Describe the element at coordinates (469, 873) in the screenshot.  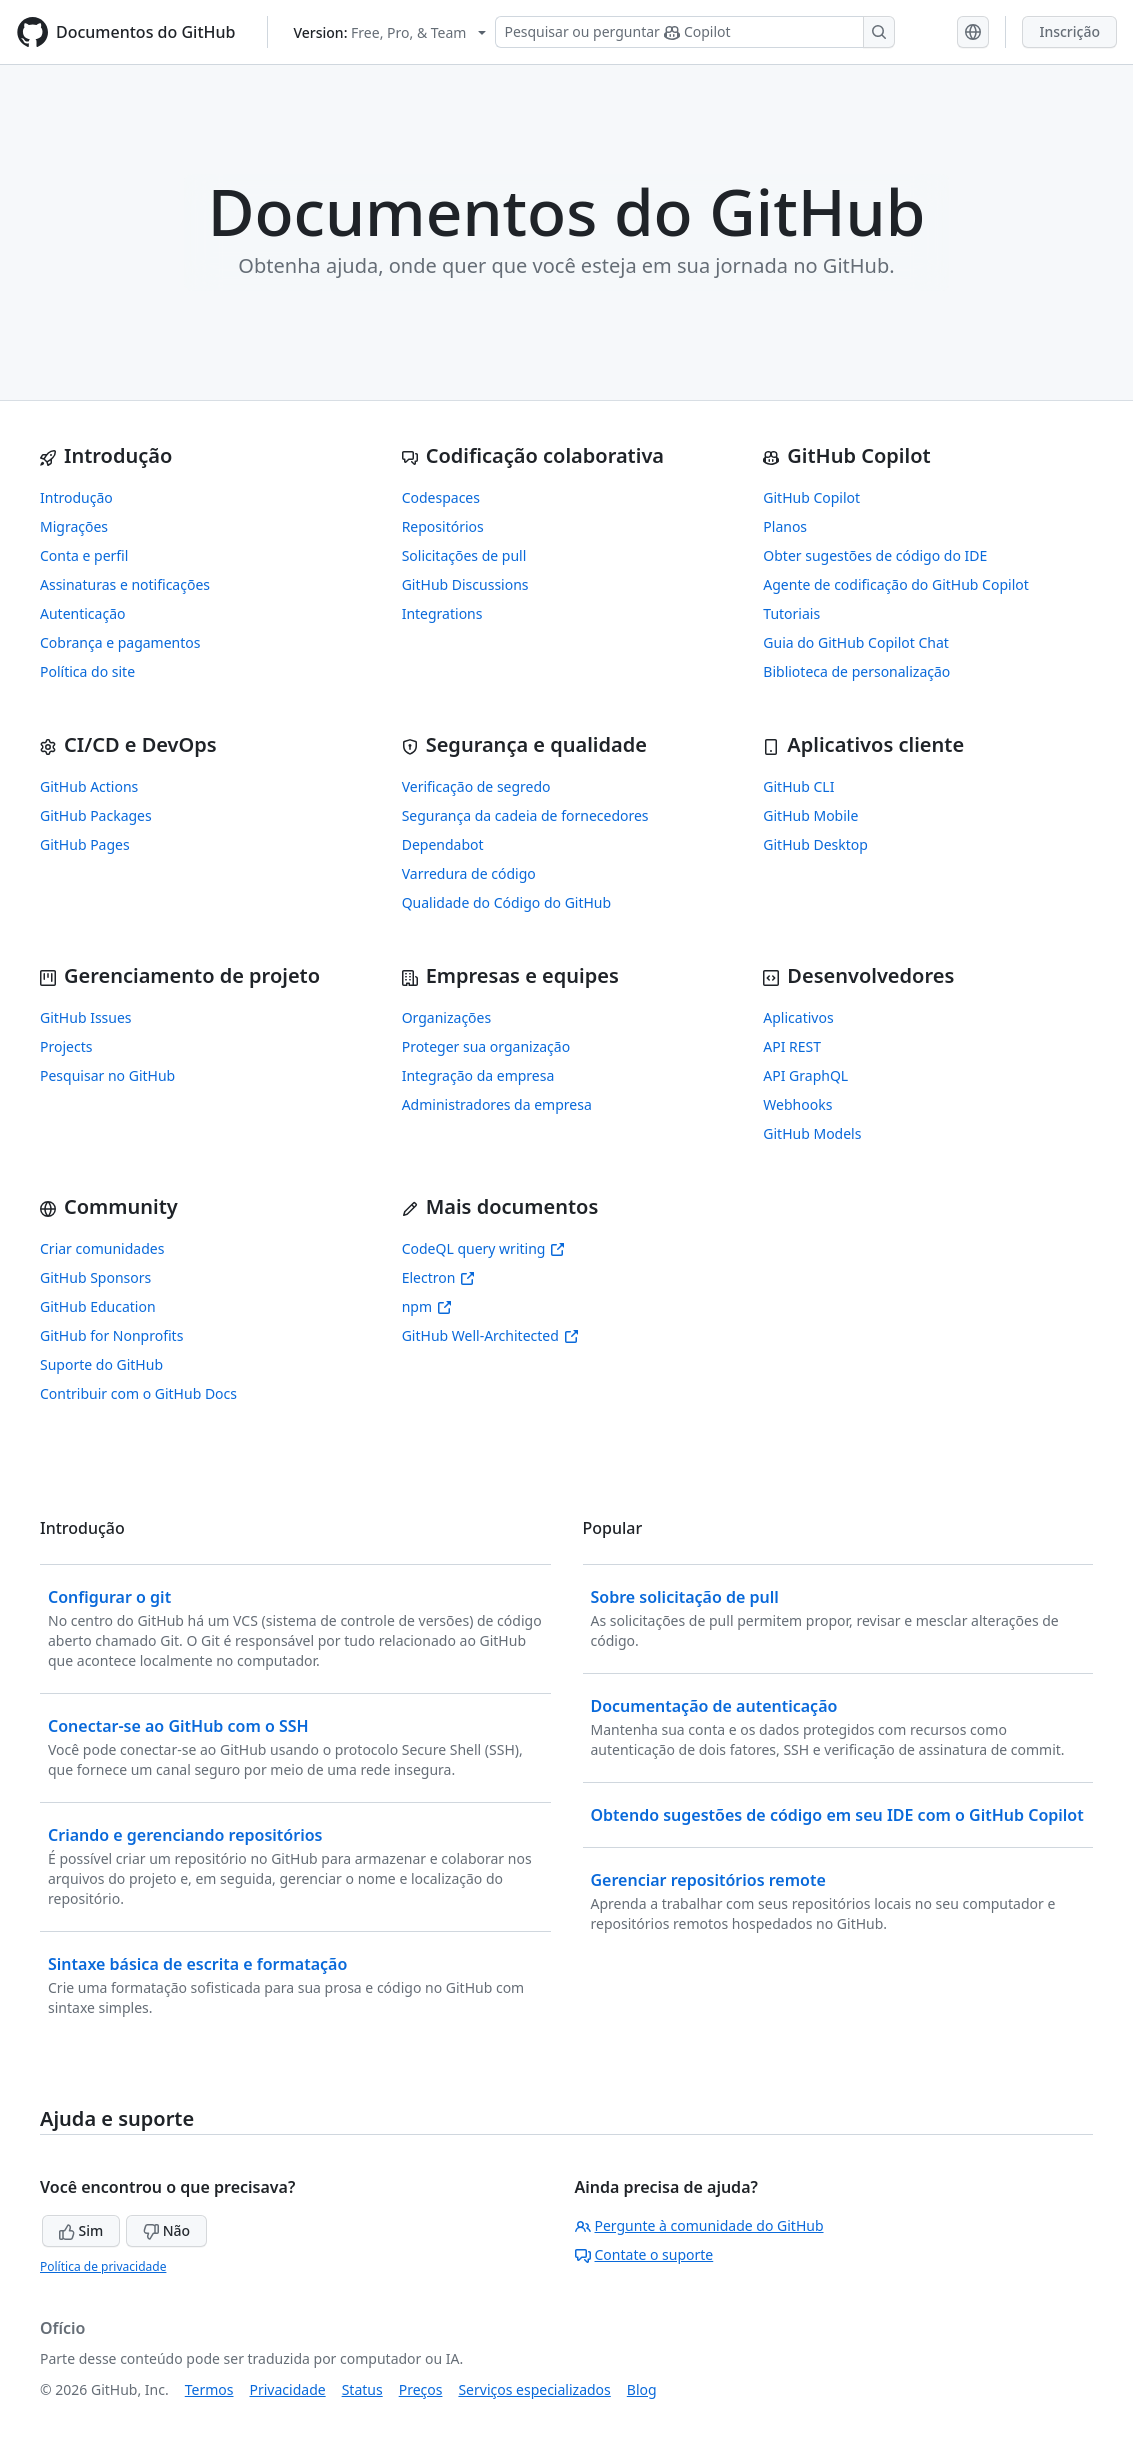
I see `Varredura de código` at that location.